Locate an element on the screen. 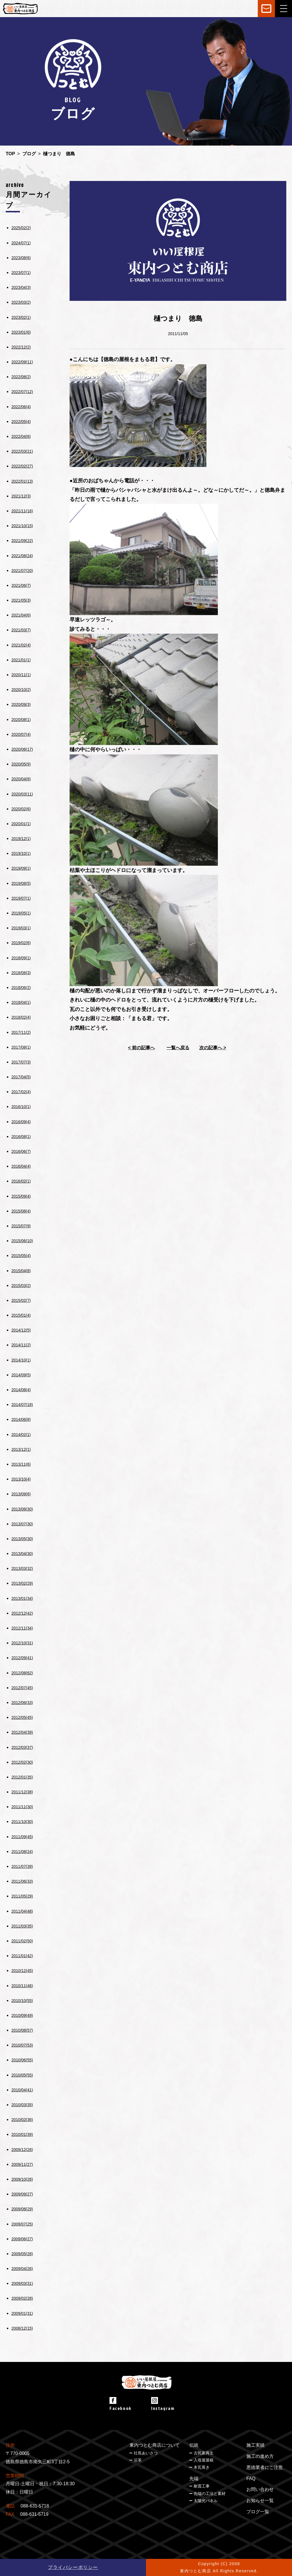  2023/04(3) is located at coordinates (21, 287).